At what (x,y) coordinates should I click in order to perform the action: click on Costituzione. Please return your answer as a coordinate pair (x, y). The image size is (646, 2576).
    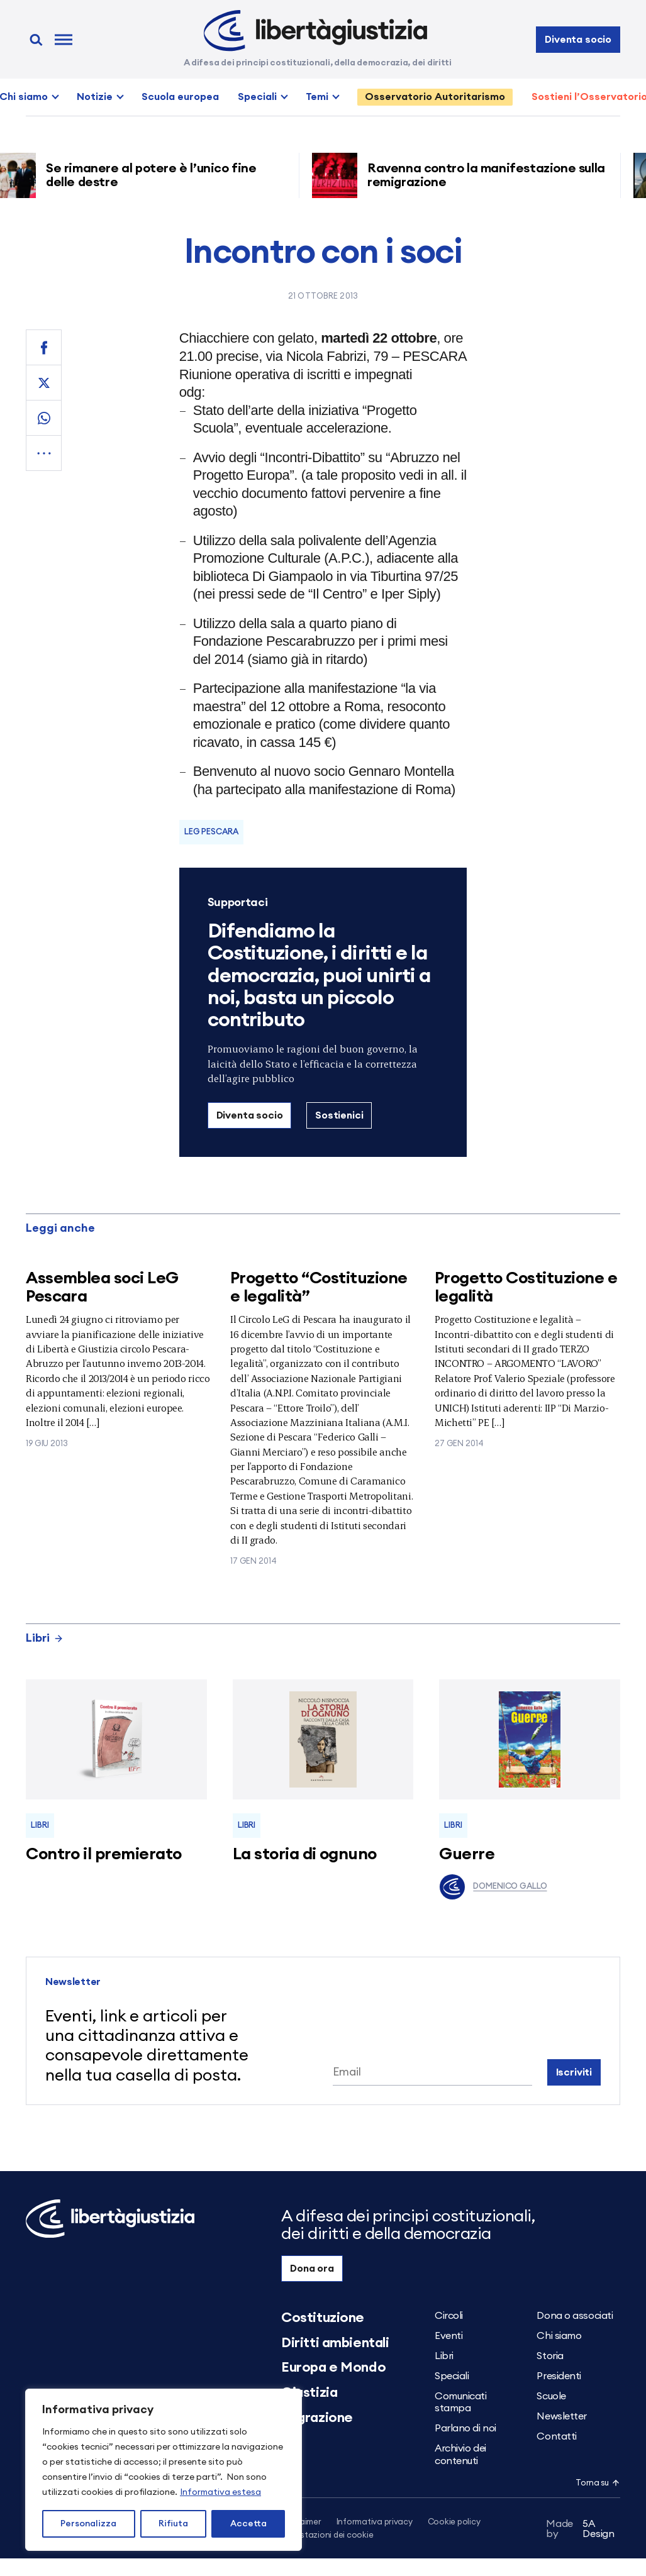
    Looking at the image, I should click on (322, 2317).